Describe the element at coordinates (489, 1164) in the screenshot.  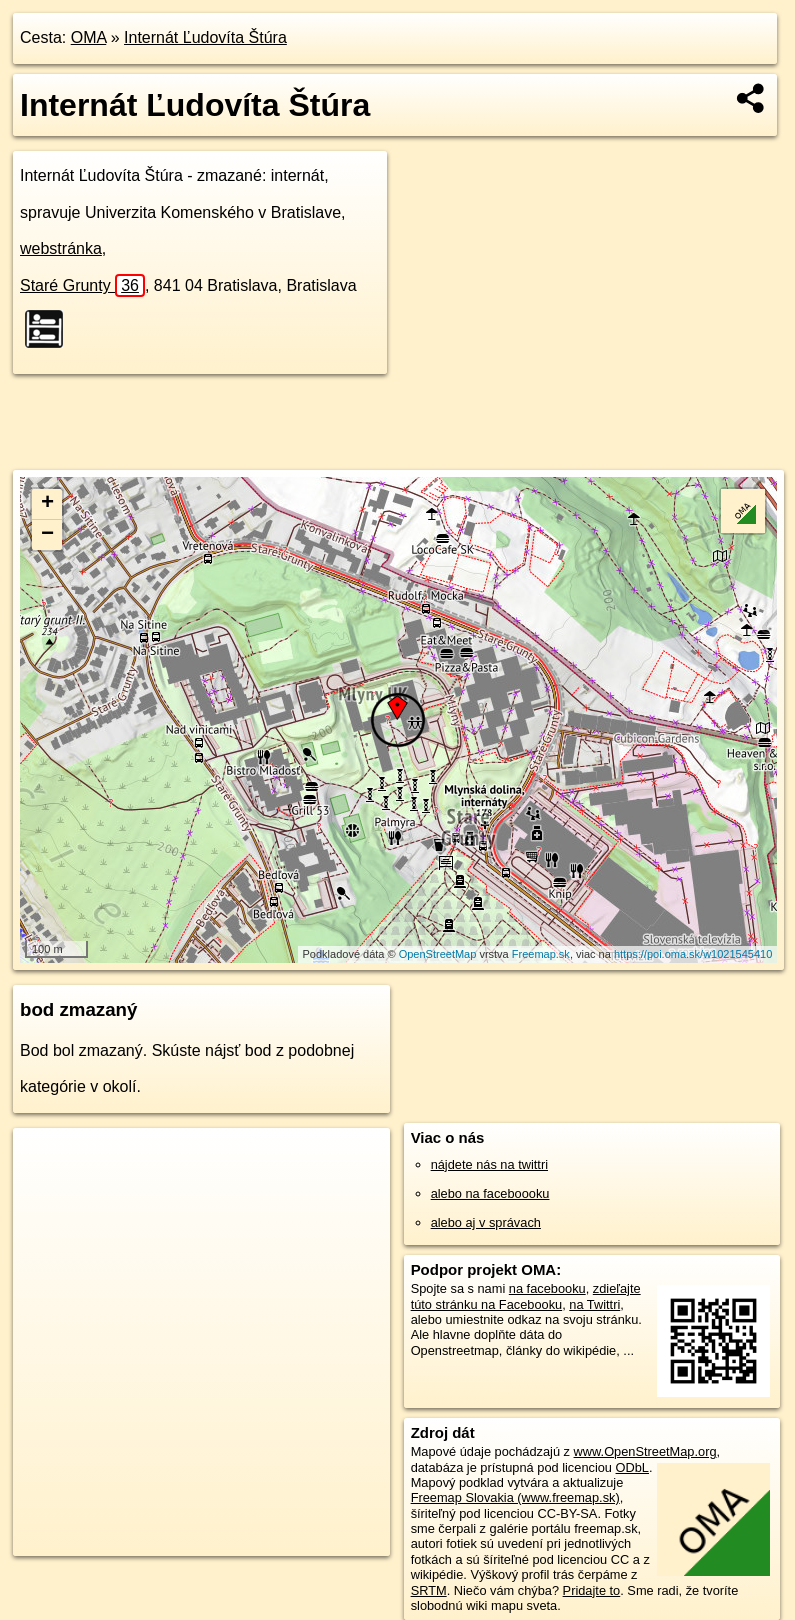
I see `nájdete nás na twittri` at that location.